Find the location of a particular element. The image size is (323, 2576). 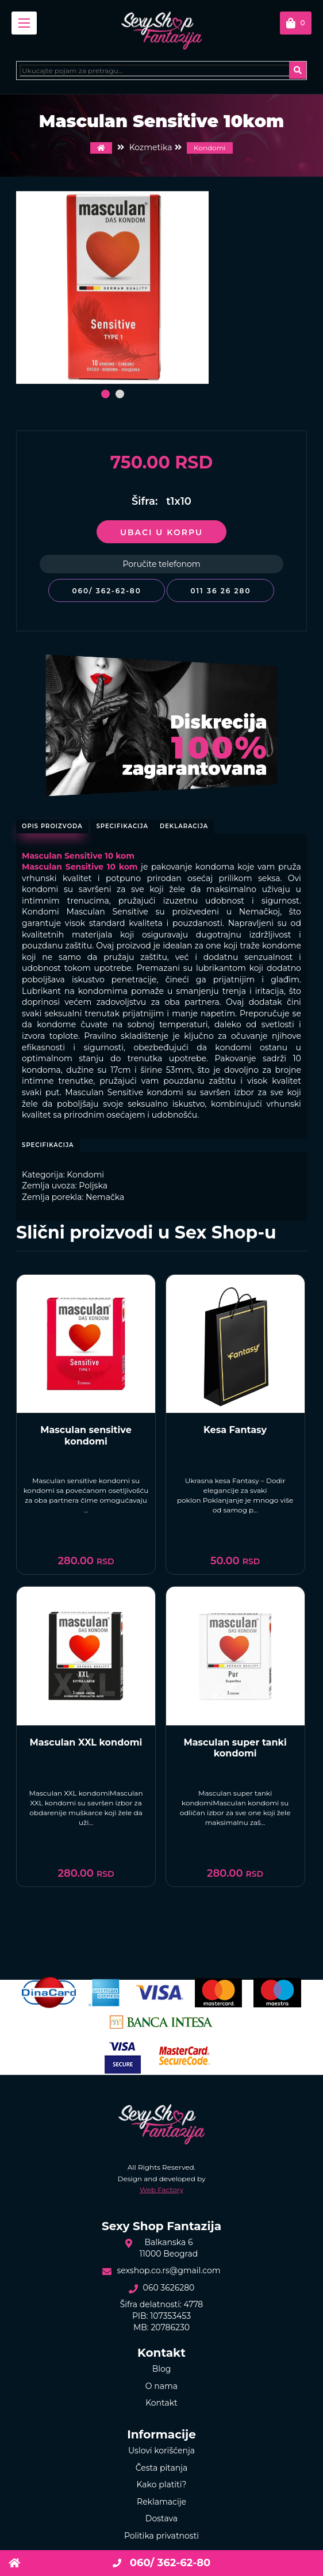

Politika privatnosti is located at coordinates (161, 2536).